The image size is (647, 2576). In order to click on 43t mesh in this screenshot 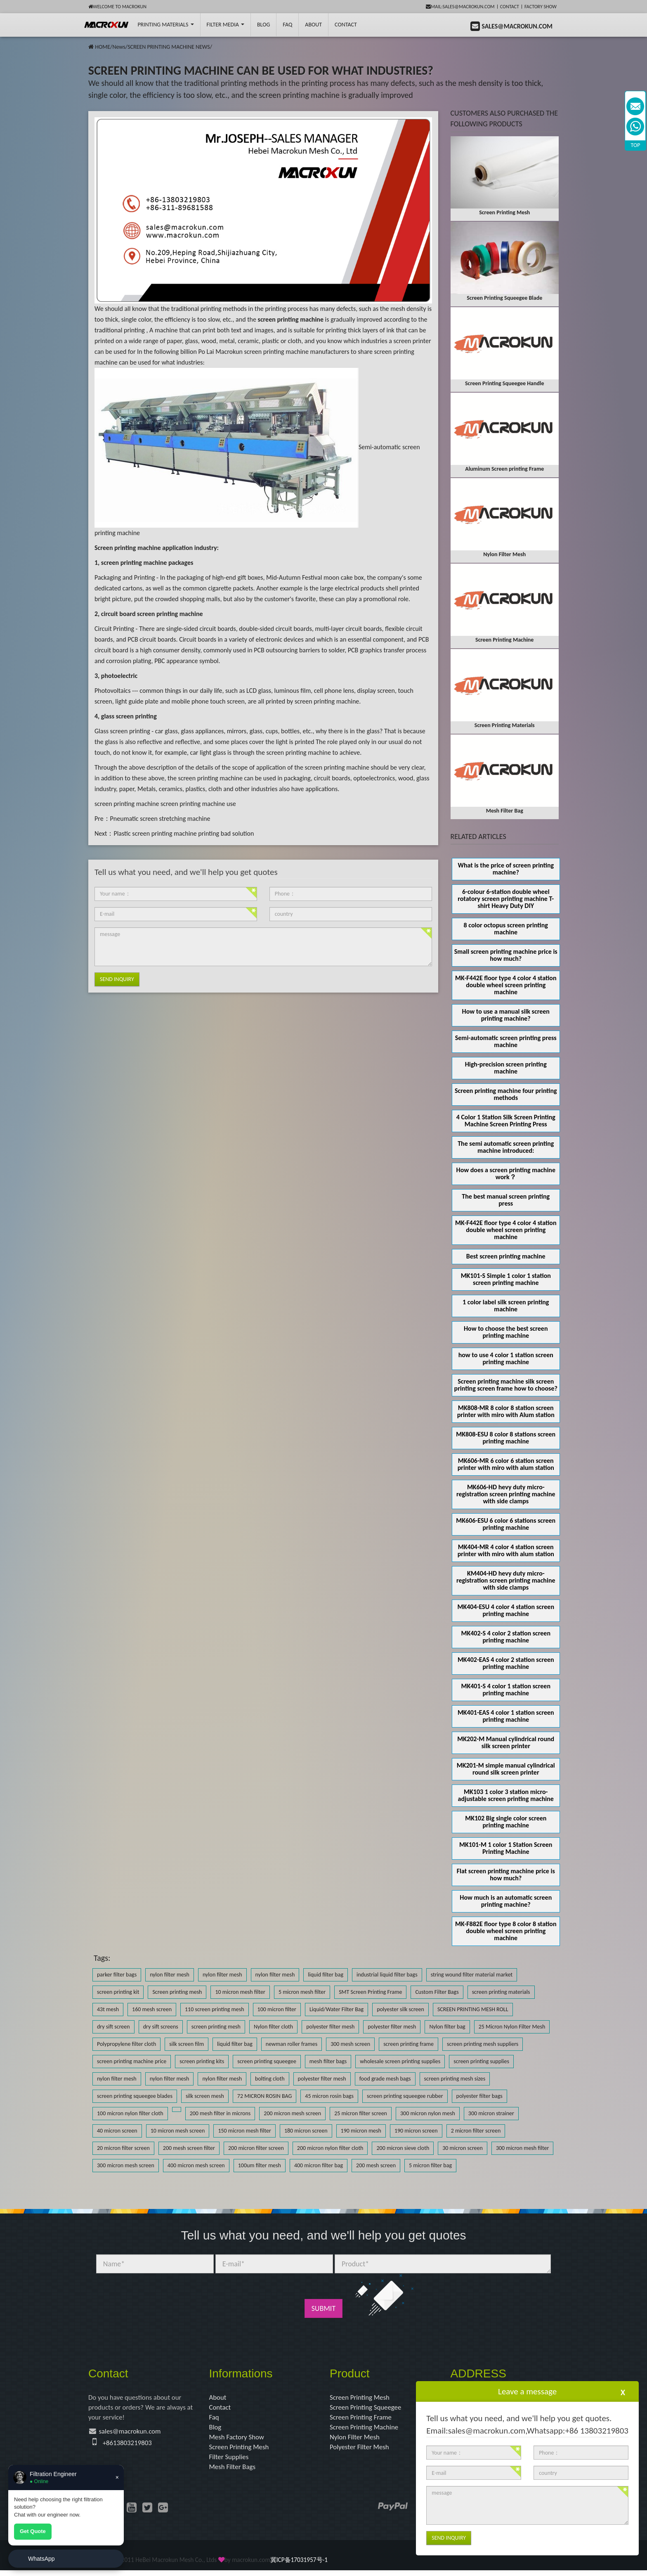, I will do `click(108, 2009)`.